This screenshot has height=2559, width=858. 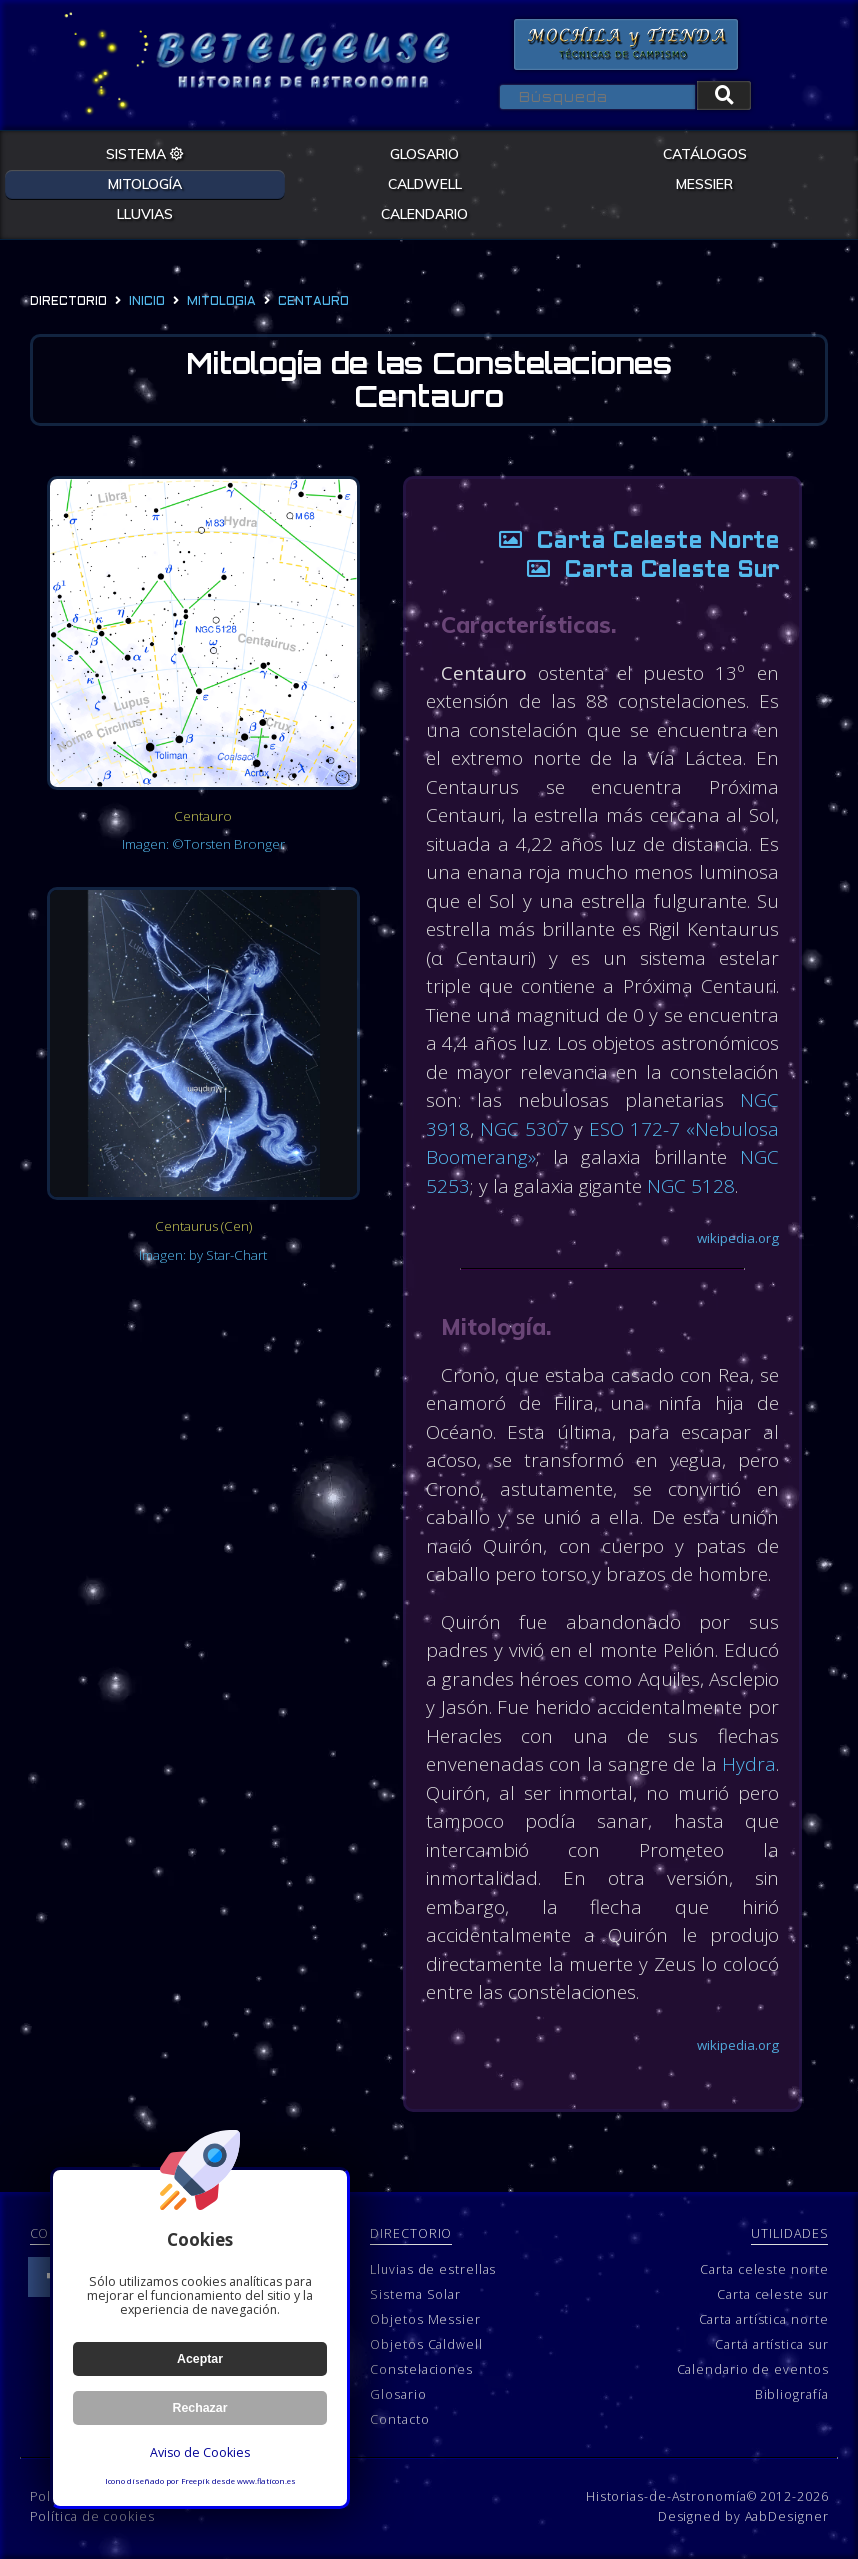 What do you see at coordinates (415, 2294) in the screenshot?
I see `Sistema Solar` at bounding box center [415, 2294].